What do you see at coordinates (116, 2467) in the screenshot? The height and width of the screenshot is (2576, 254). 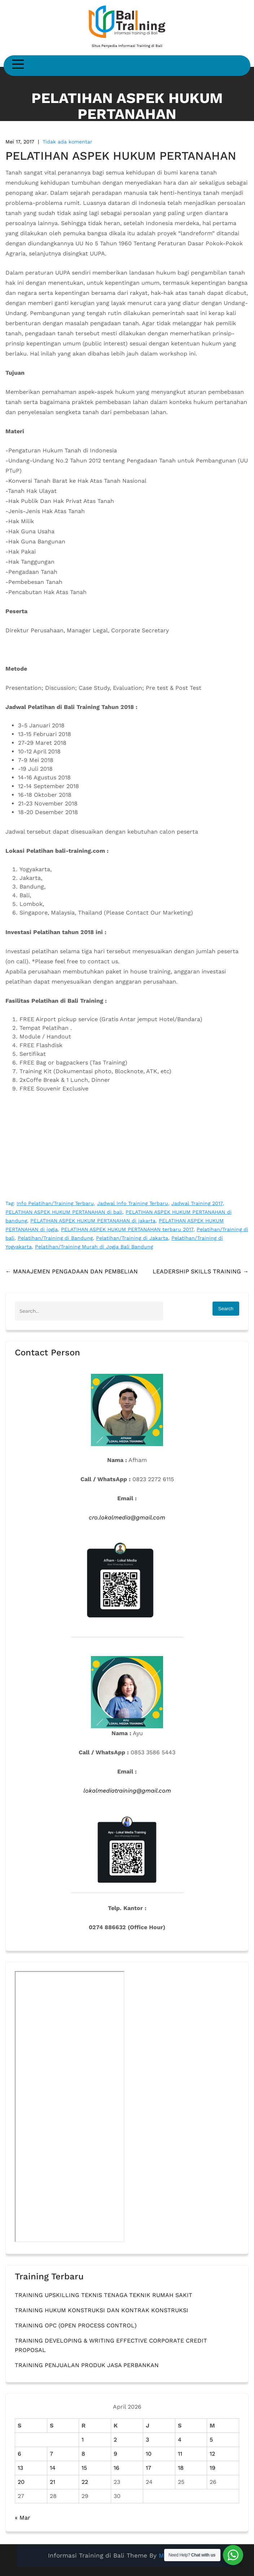 I see `16 [Pos diterbitkan pada 16 April 2026]` at bounding box center [116, 2467].